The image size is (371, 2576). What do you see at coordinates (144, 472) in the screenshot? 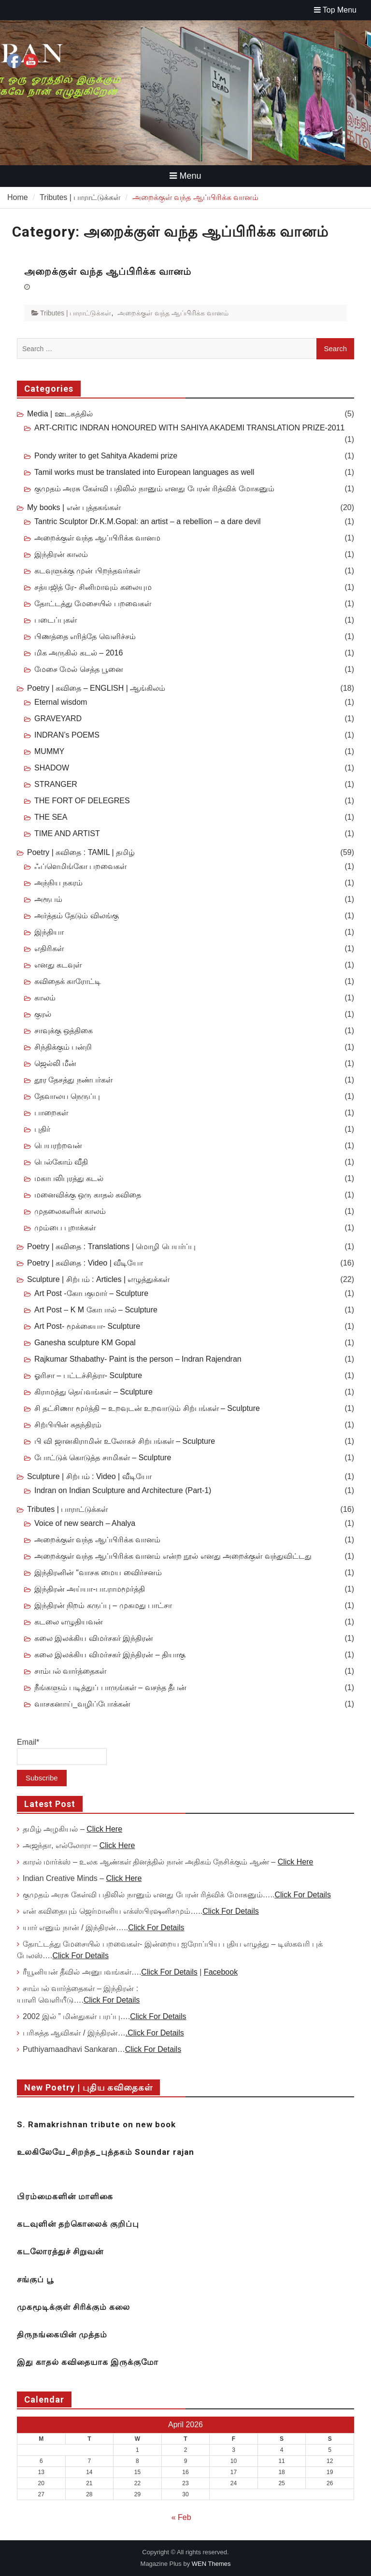
I see `Tamil works must be translated into European languages as well` at bounding box center [144, 472].